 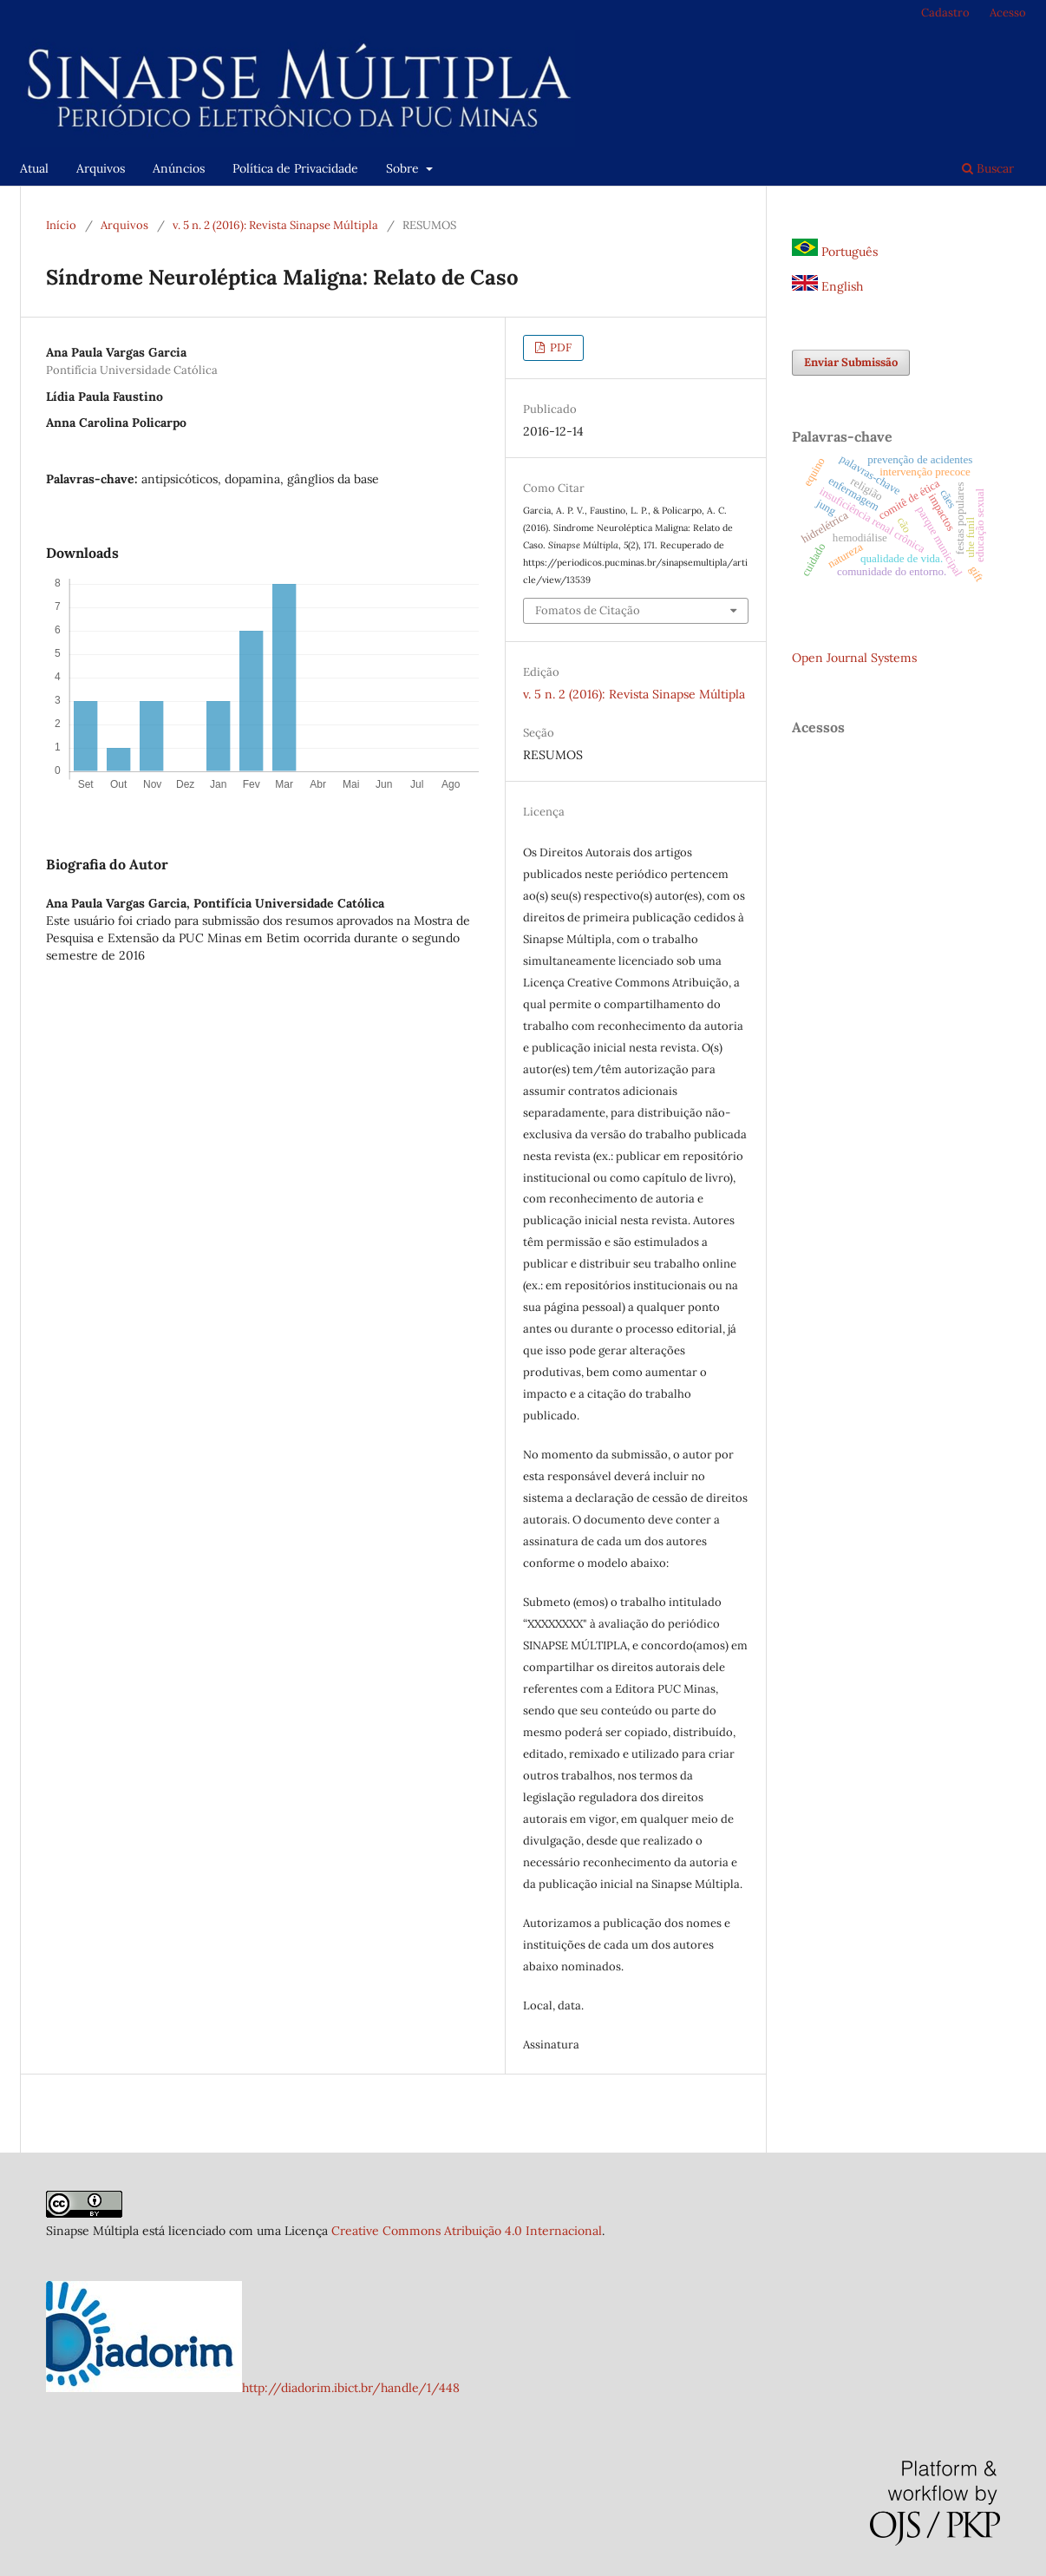 What do you see at coordinates (404, 168) in the screenshot?
I see `Sobre` at bounding box center [404, 168].